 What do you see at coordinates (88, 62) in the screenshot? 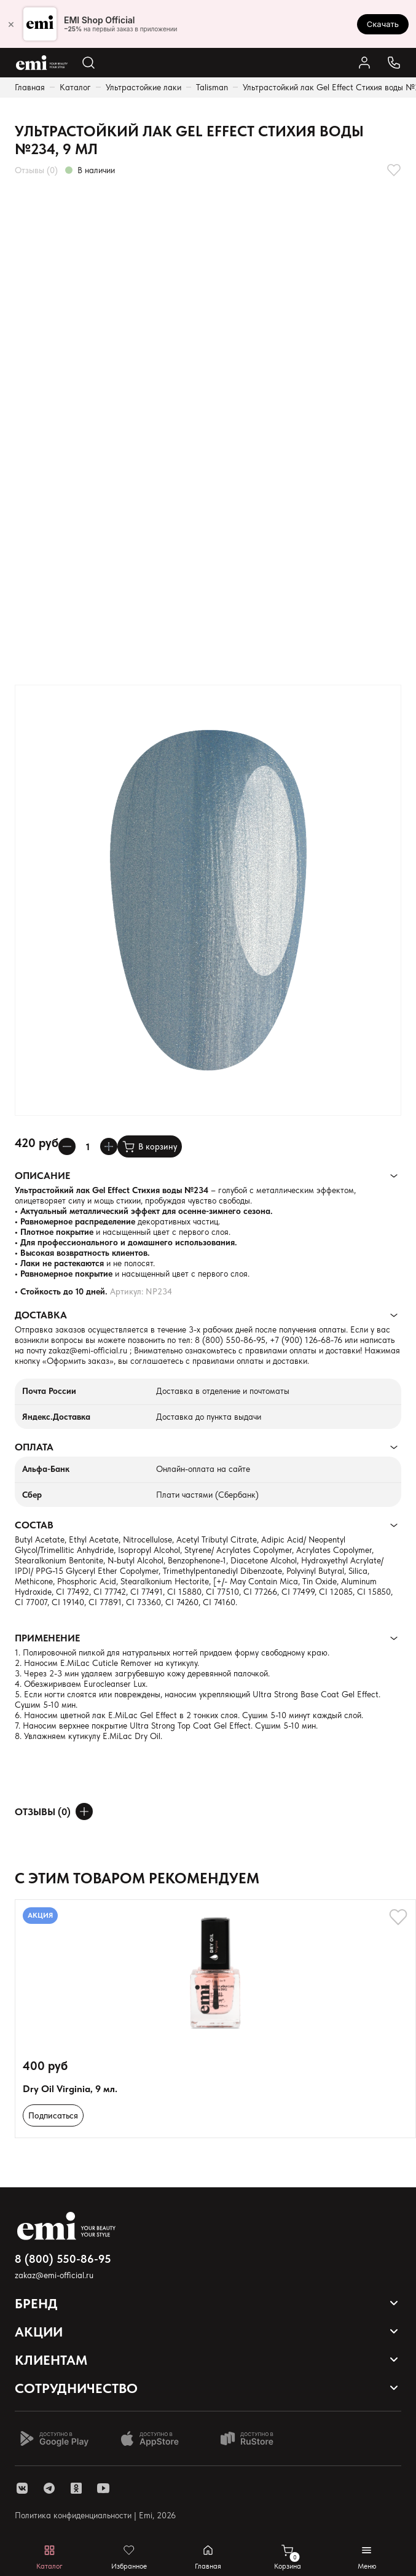
I see `[Открывает поиск по каталогу]` at bounding box center [88, 62].